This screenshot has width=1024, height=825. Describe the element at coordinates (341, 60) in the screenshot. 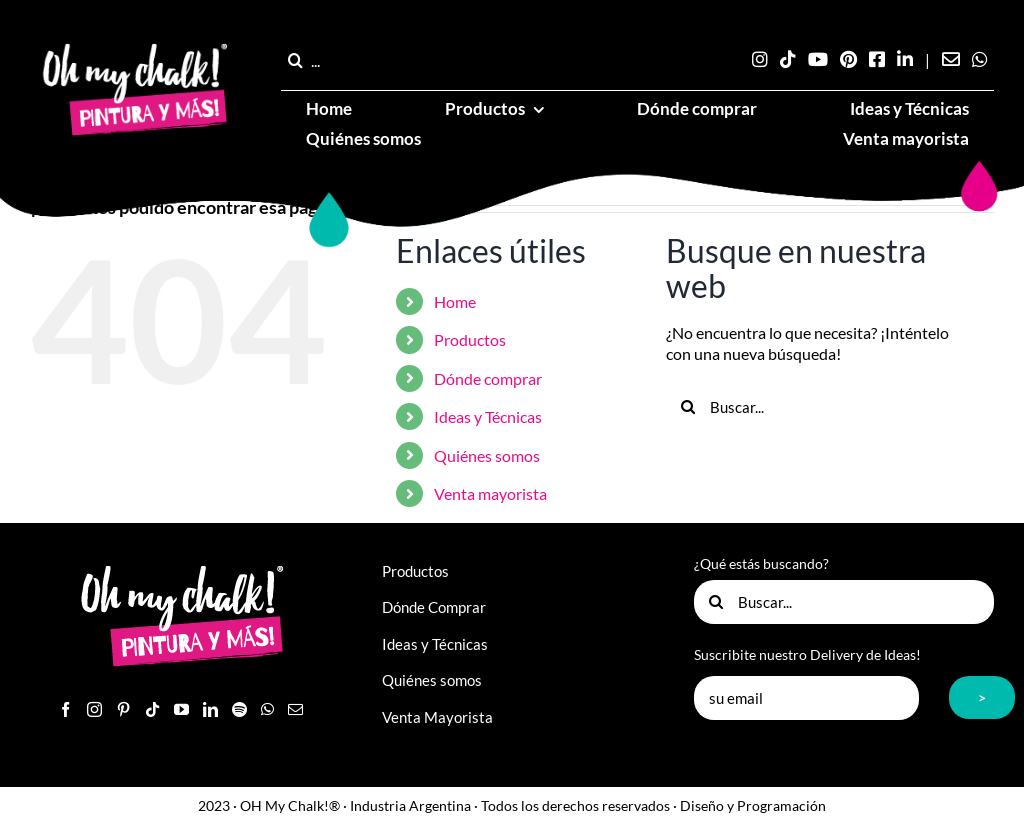

I see `[...]` at that location.